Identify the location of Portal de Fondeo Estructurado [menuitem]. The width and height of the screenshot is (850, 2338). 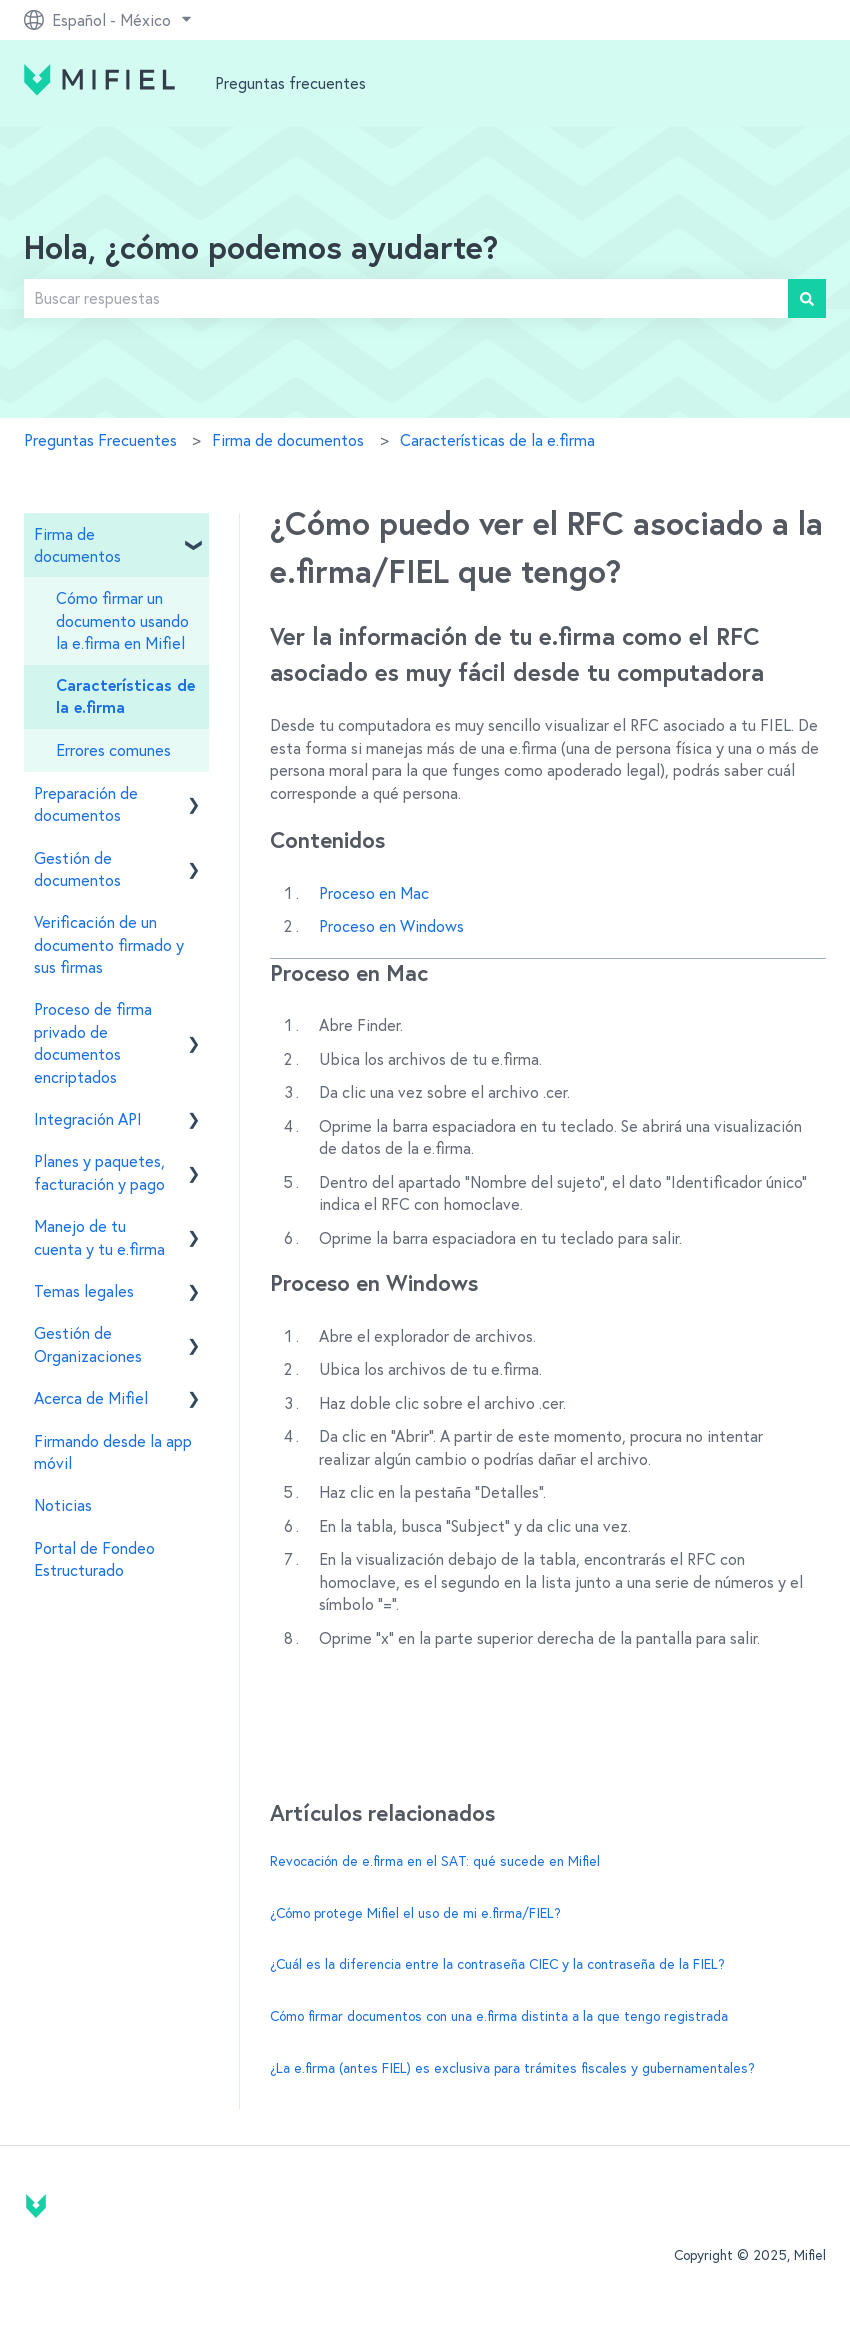
(94, 1559).